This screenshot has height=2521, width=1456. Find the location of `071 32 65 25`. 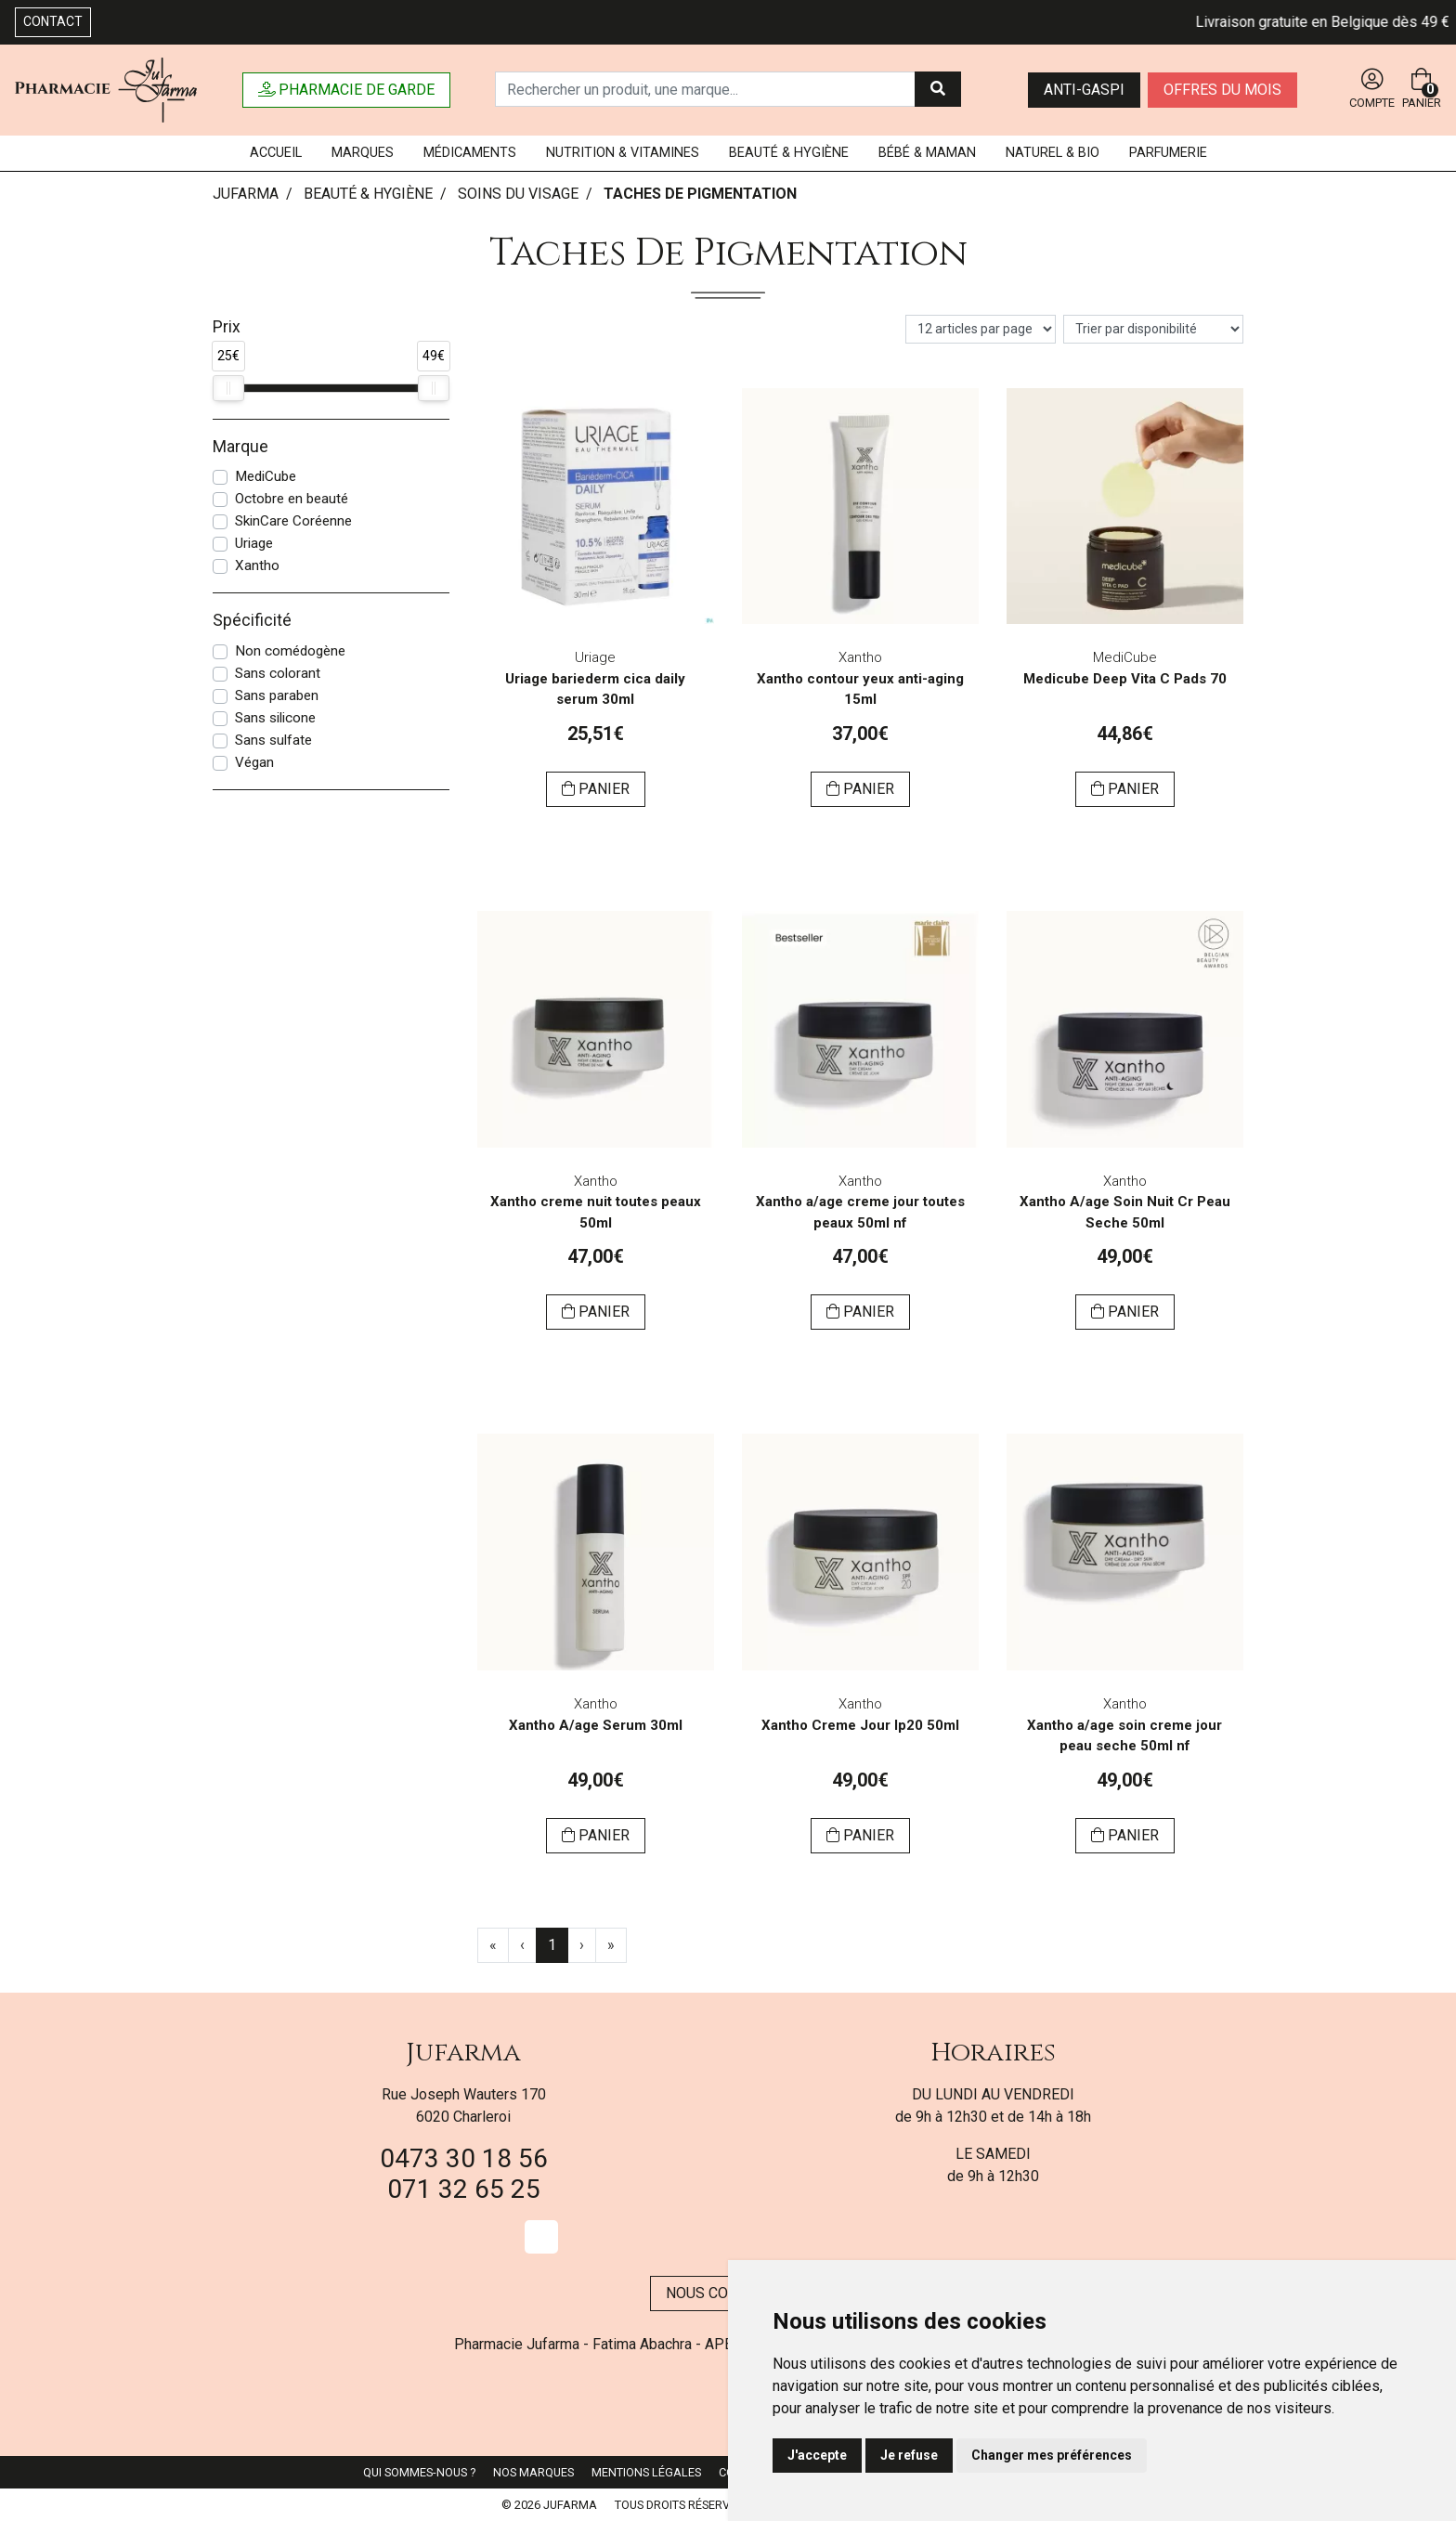

071 32 65 25 is located at coordinates (463, 2189).